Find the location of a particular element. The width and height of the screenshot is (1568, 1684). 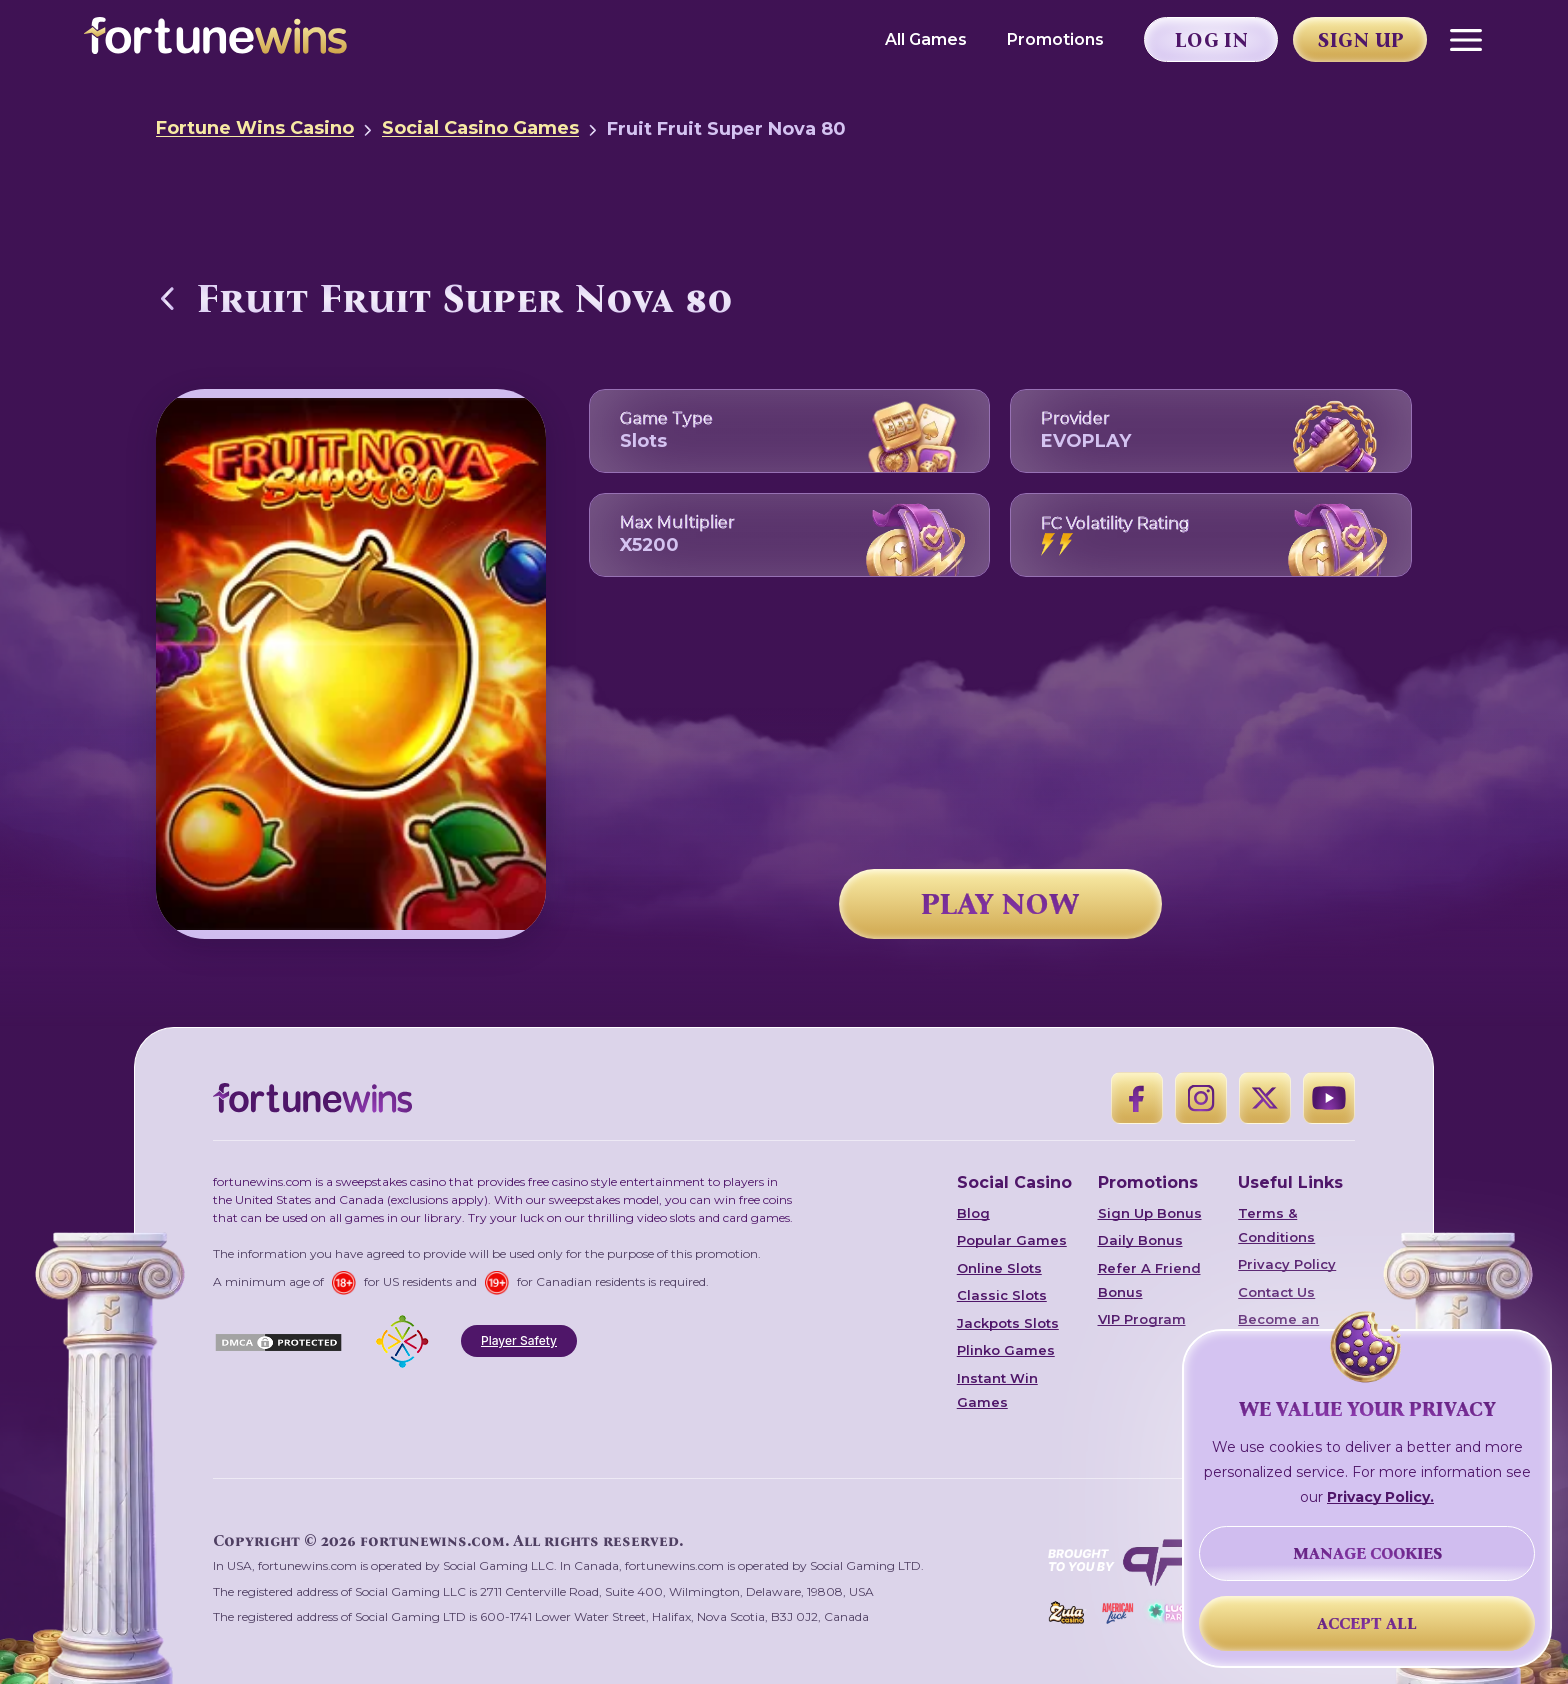

Social Casino Games is located at coordinates (480, 128).